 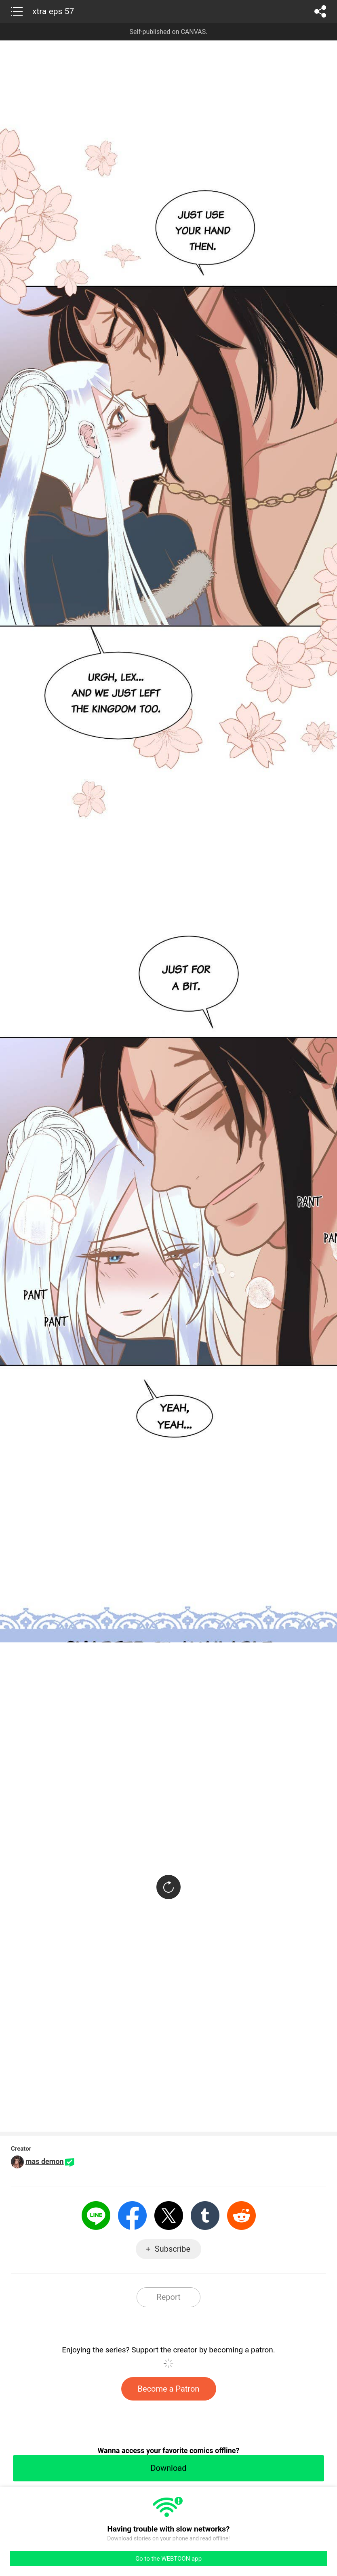 I want to click on Download, so click(x=168, y=2468).